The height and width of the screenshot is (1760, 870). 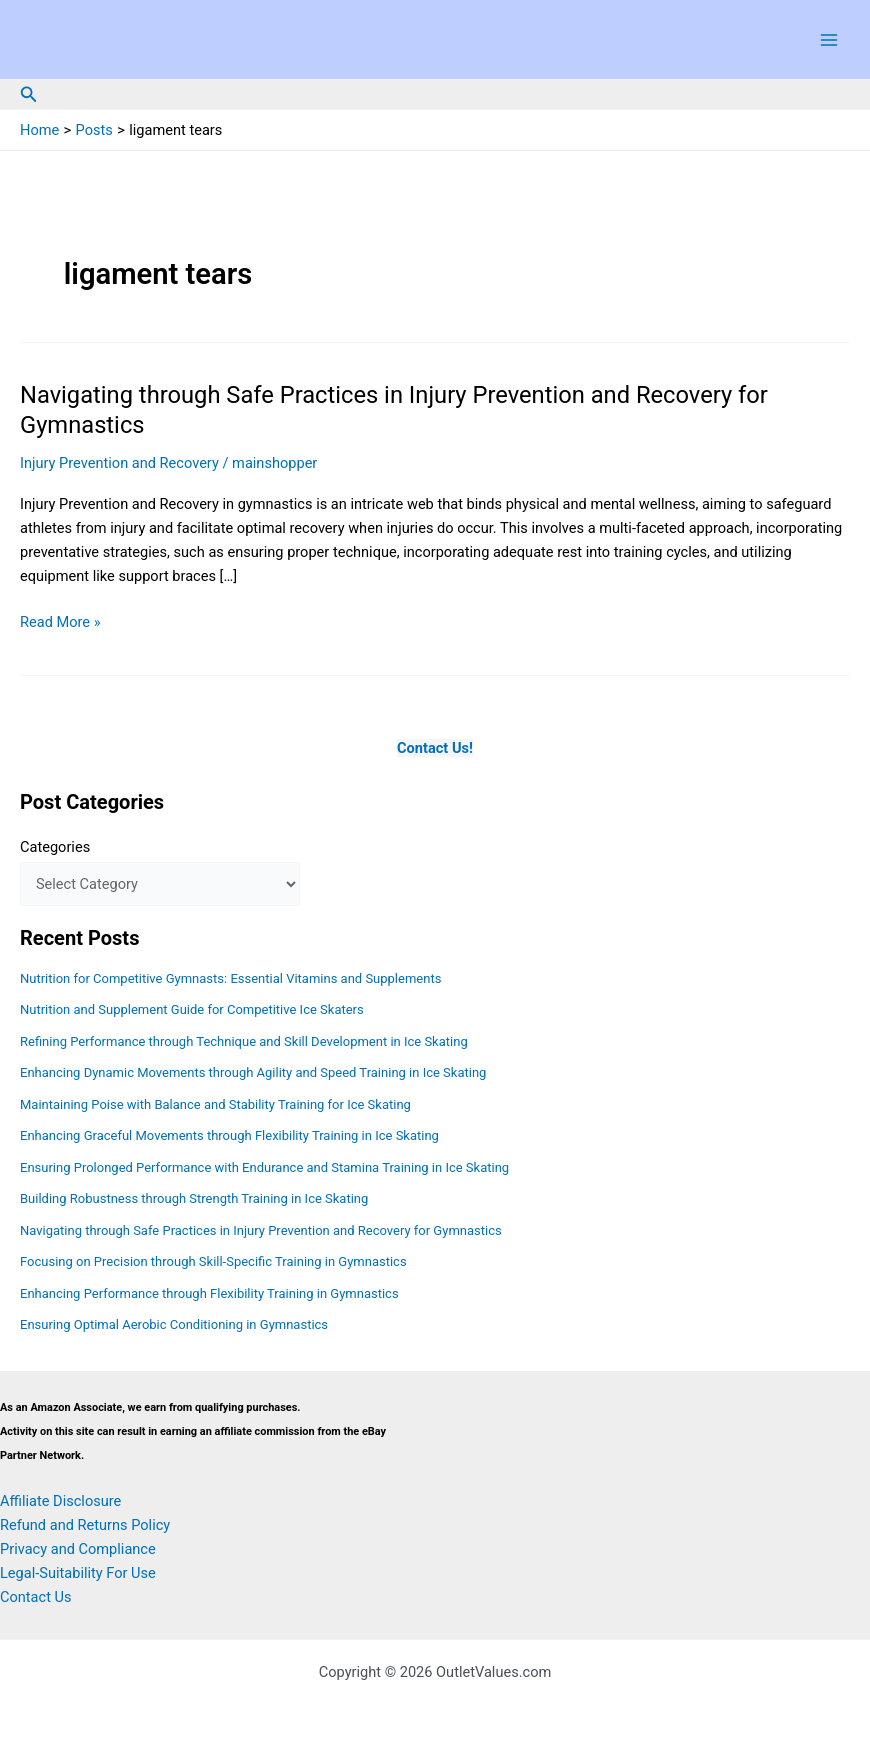 I want to click on Ensuring Optimal Aerobic Conditioning in Gymnastics, so click(x=174, y=1324).